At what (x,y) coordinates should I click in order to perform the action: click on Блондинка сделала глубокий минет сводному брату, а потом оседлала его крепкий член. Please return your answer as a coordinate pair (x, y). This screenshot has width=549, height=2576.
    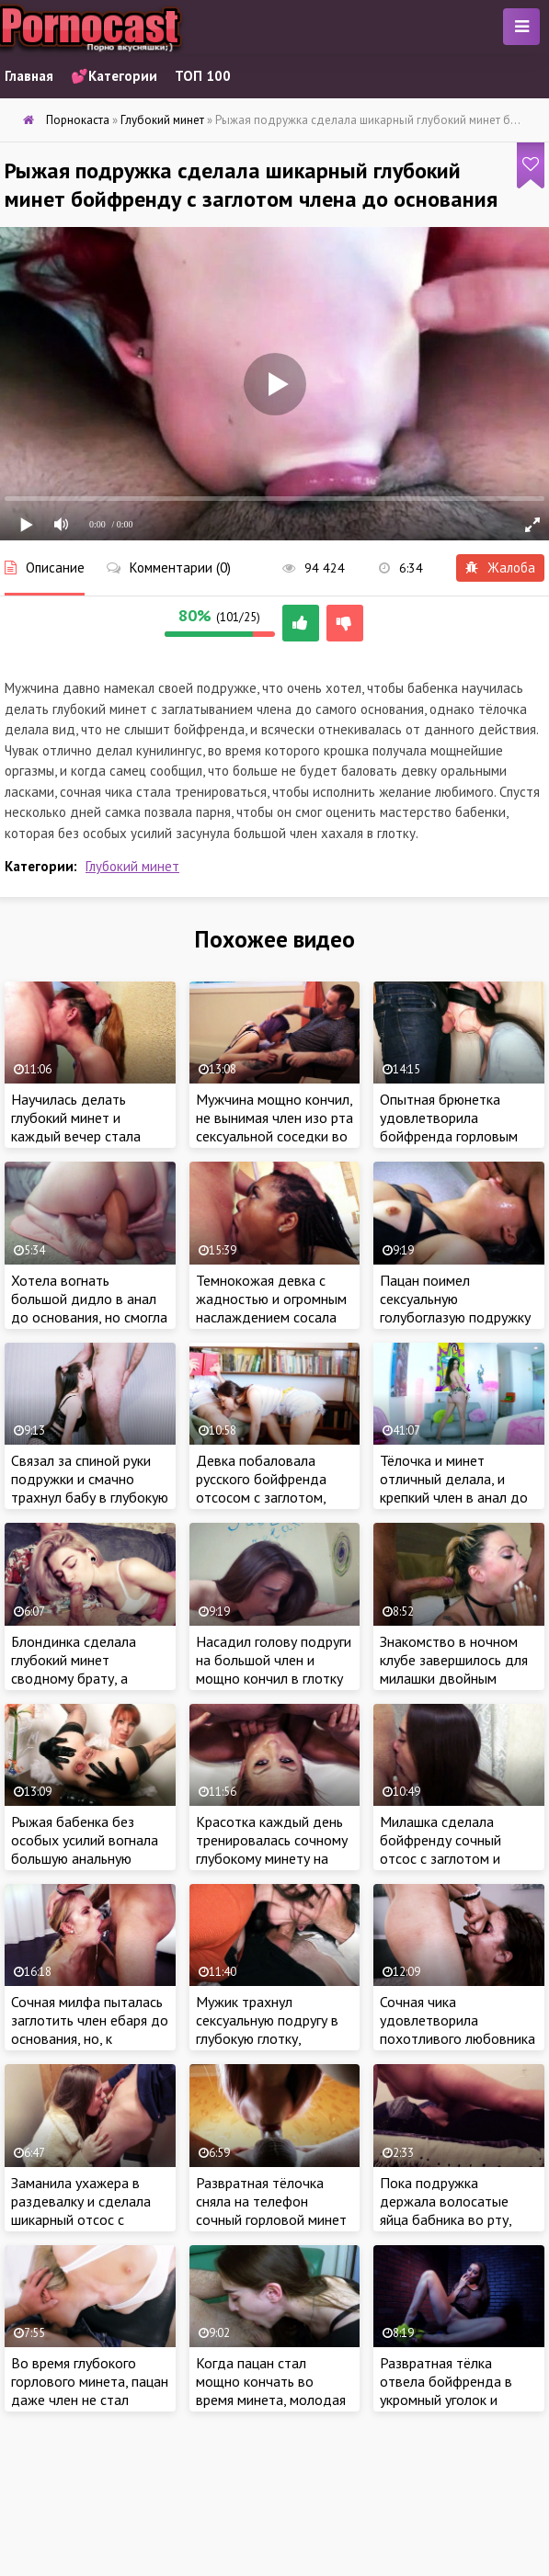
    Looking at the image, I should click on (75, 1678).